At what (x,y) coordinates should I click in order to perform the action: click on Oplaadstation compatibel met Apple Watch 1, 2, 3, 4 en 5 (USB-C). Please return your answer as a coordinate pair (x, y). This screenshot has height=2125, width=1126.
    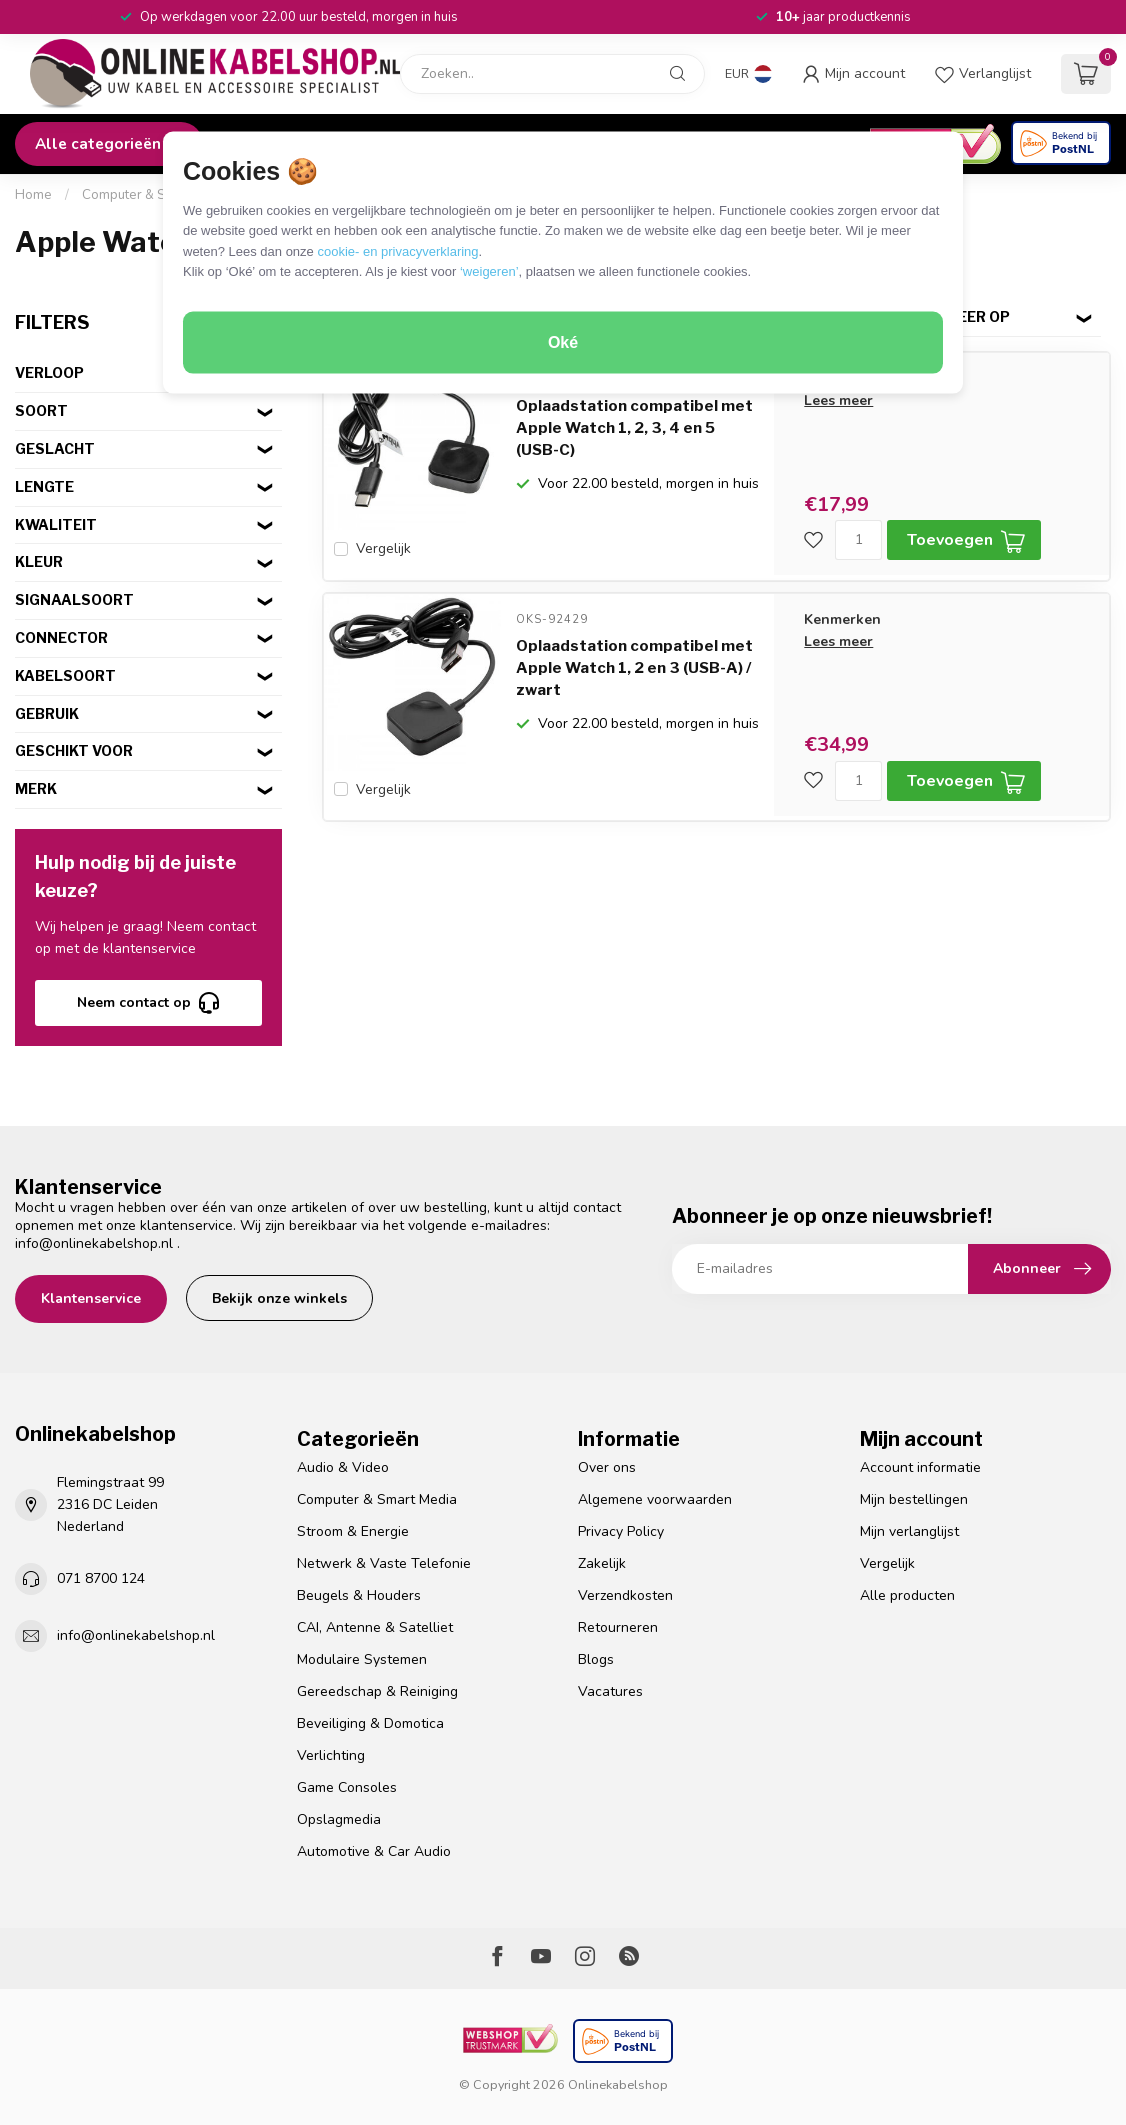
    Looking at the image, I should click on (634, 428).